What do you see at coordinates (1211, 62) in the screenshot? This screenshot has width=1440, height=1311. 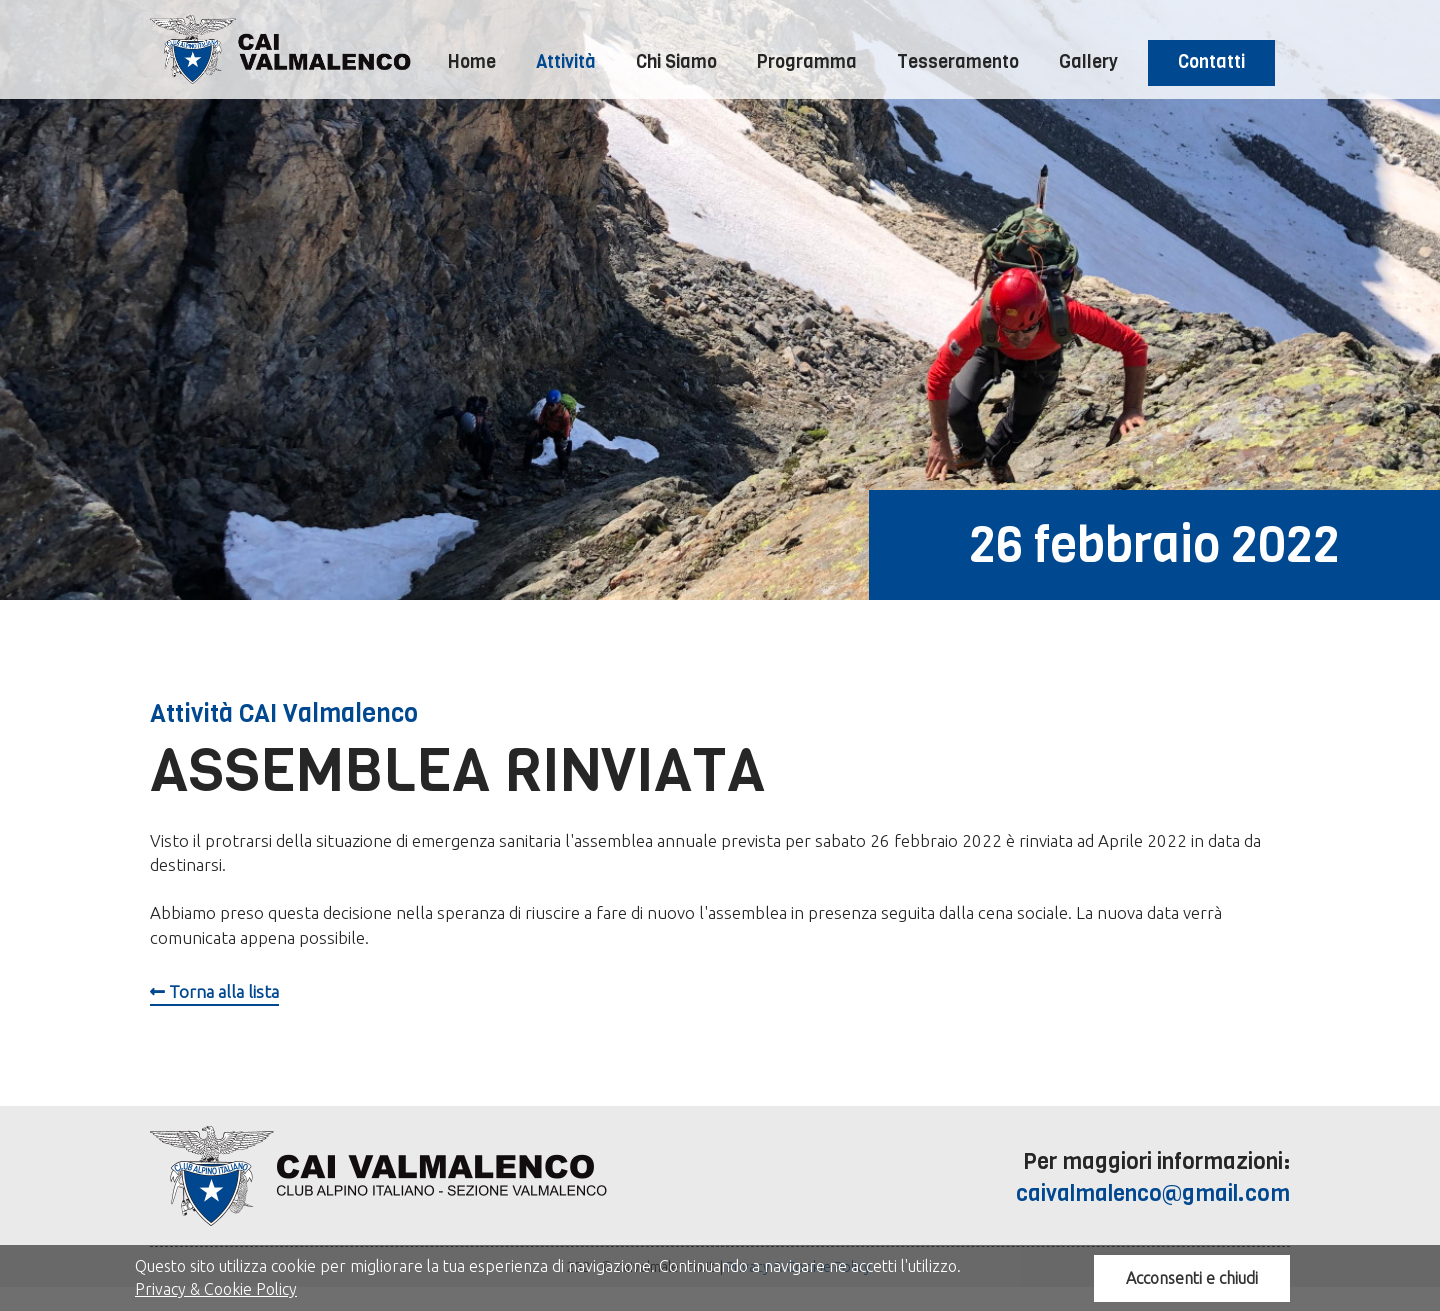 I see `Contatti` at bounding box center [1211, 62].